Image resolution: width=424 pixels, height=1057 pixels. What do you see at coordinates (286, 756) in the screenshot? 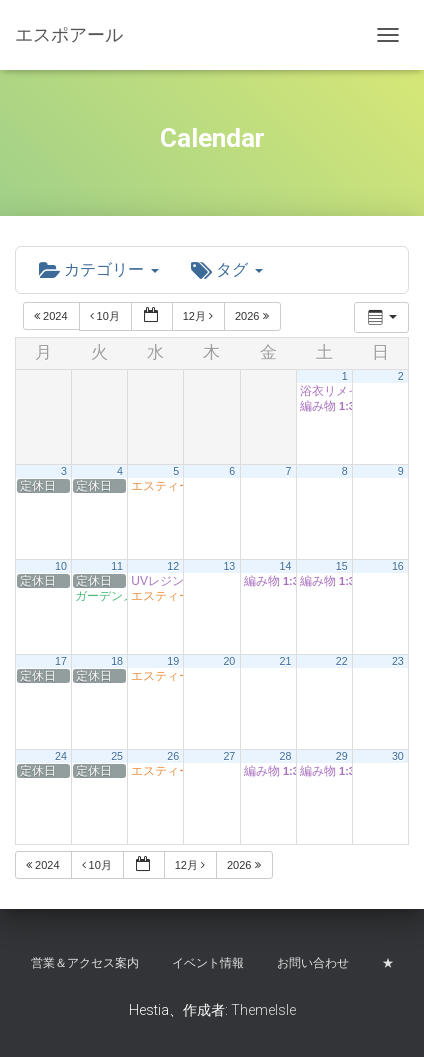
I see `28` at bounding box center [286, 756].